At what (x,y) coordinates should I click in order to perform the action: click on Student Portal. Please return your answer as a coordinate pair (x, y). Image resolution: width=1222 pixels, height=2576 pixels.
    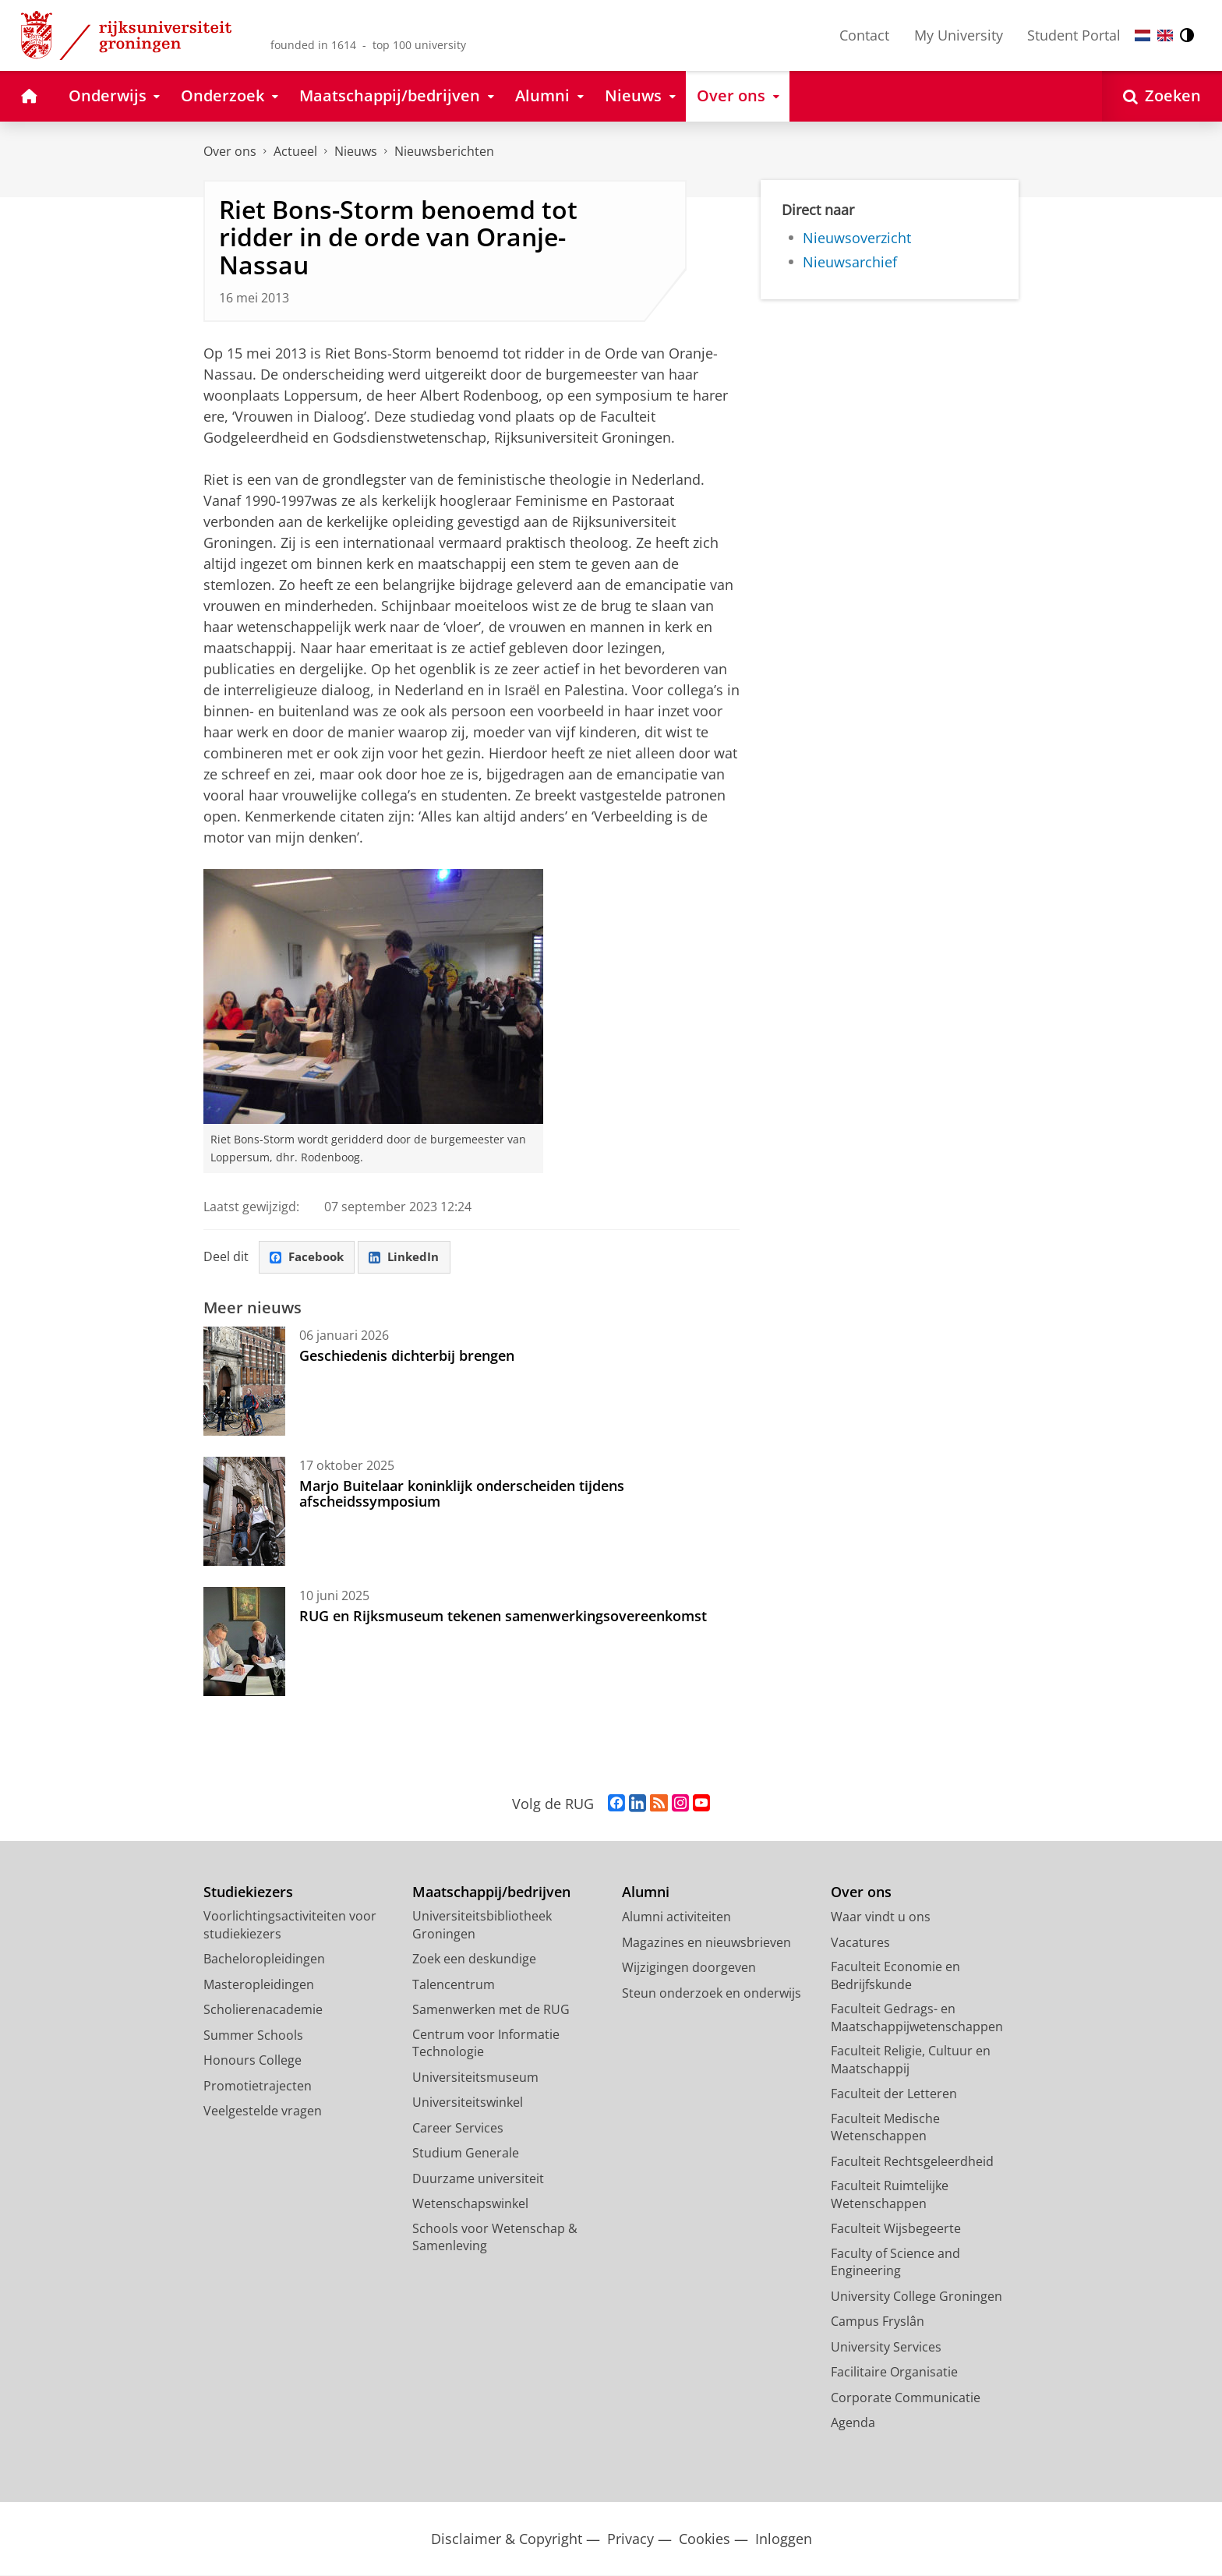
    Looking at the image, I should click on (1074, 35).